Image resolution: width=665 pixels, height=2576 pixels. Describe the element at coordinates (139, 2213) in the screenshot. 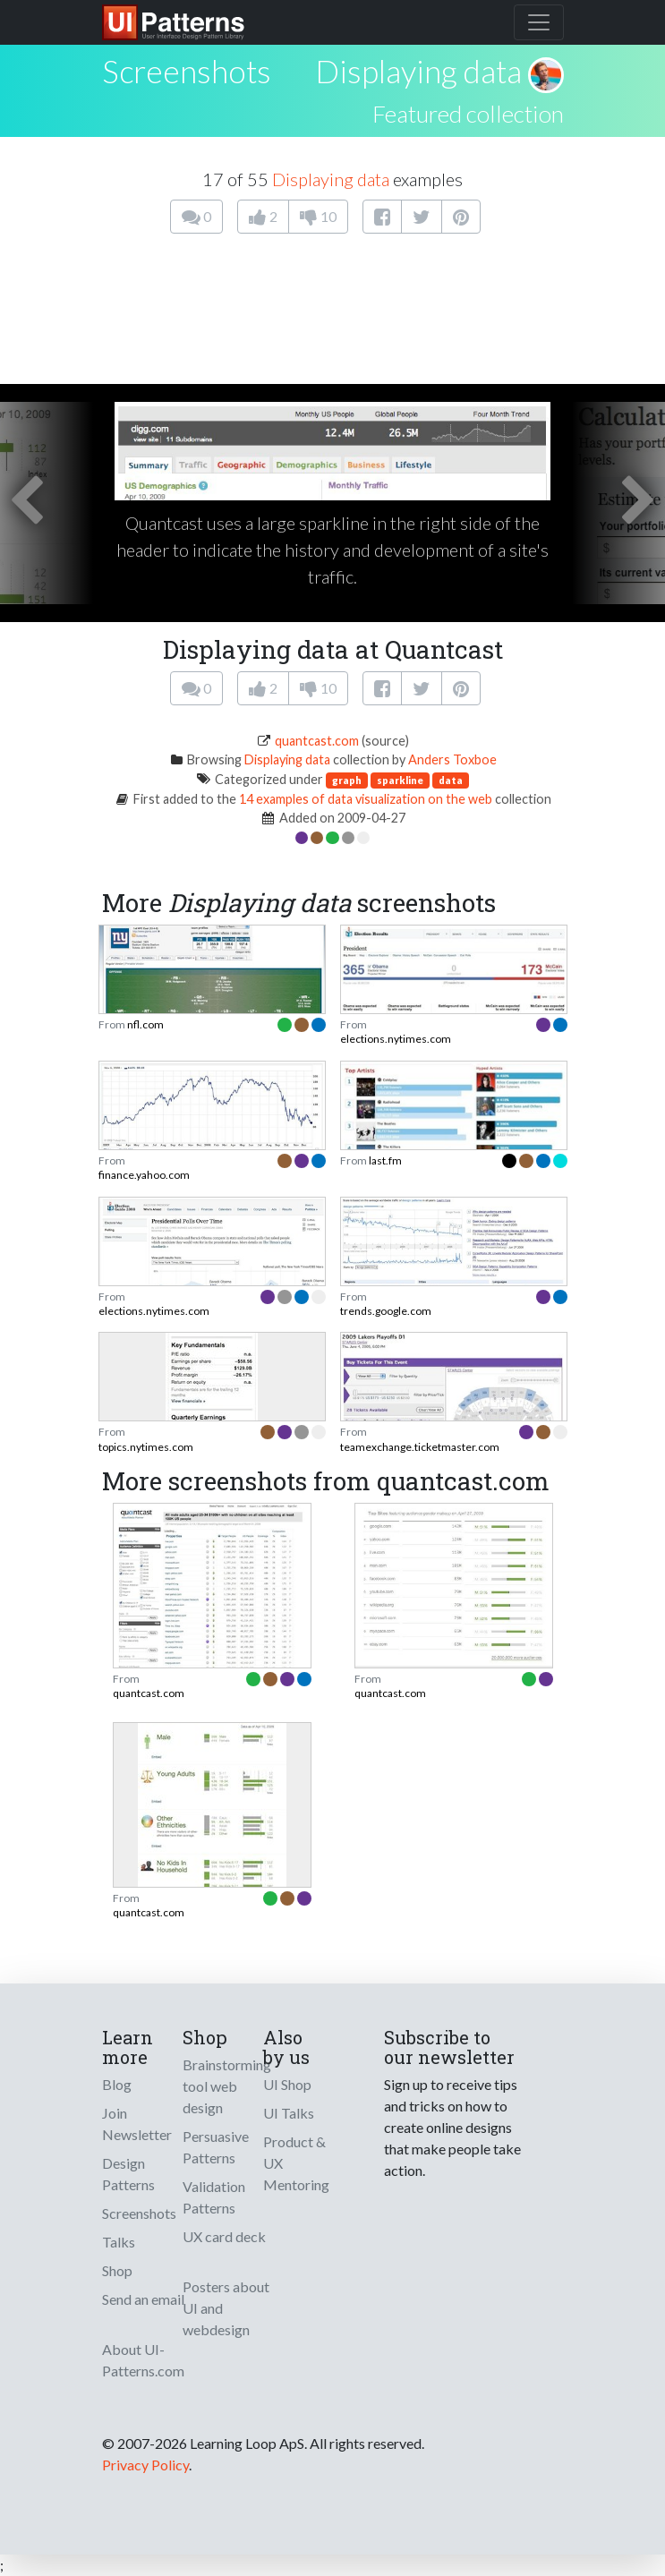

I see `Screenshots` at that location.